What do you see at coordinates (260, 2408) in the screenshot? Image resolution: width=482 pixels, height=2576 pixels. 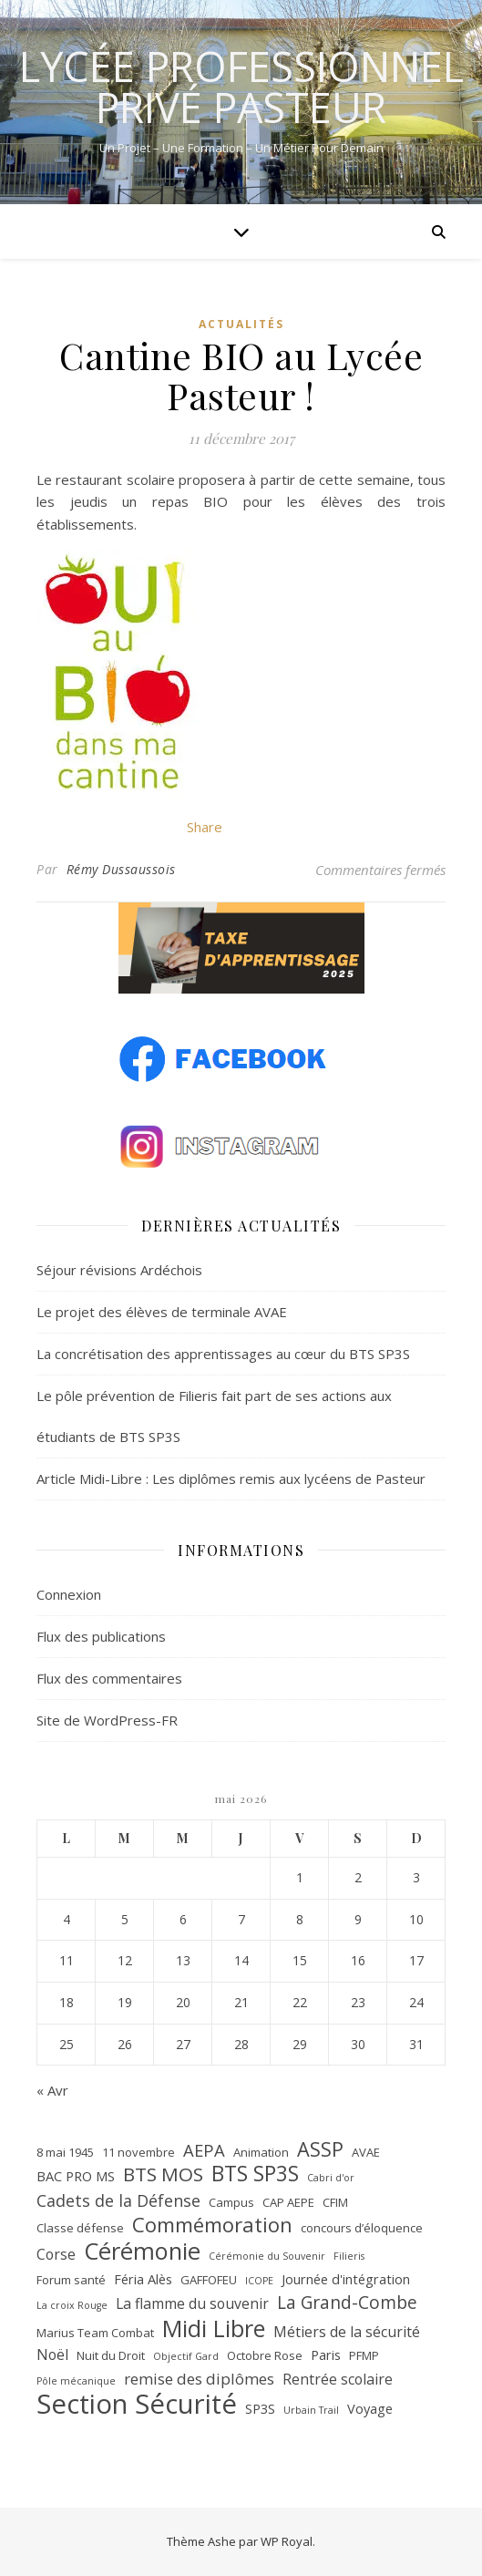 I see `SP3S [SP3S (3 éléments)]` at bounding box center [260, 2408].